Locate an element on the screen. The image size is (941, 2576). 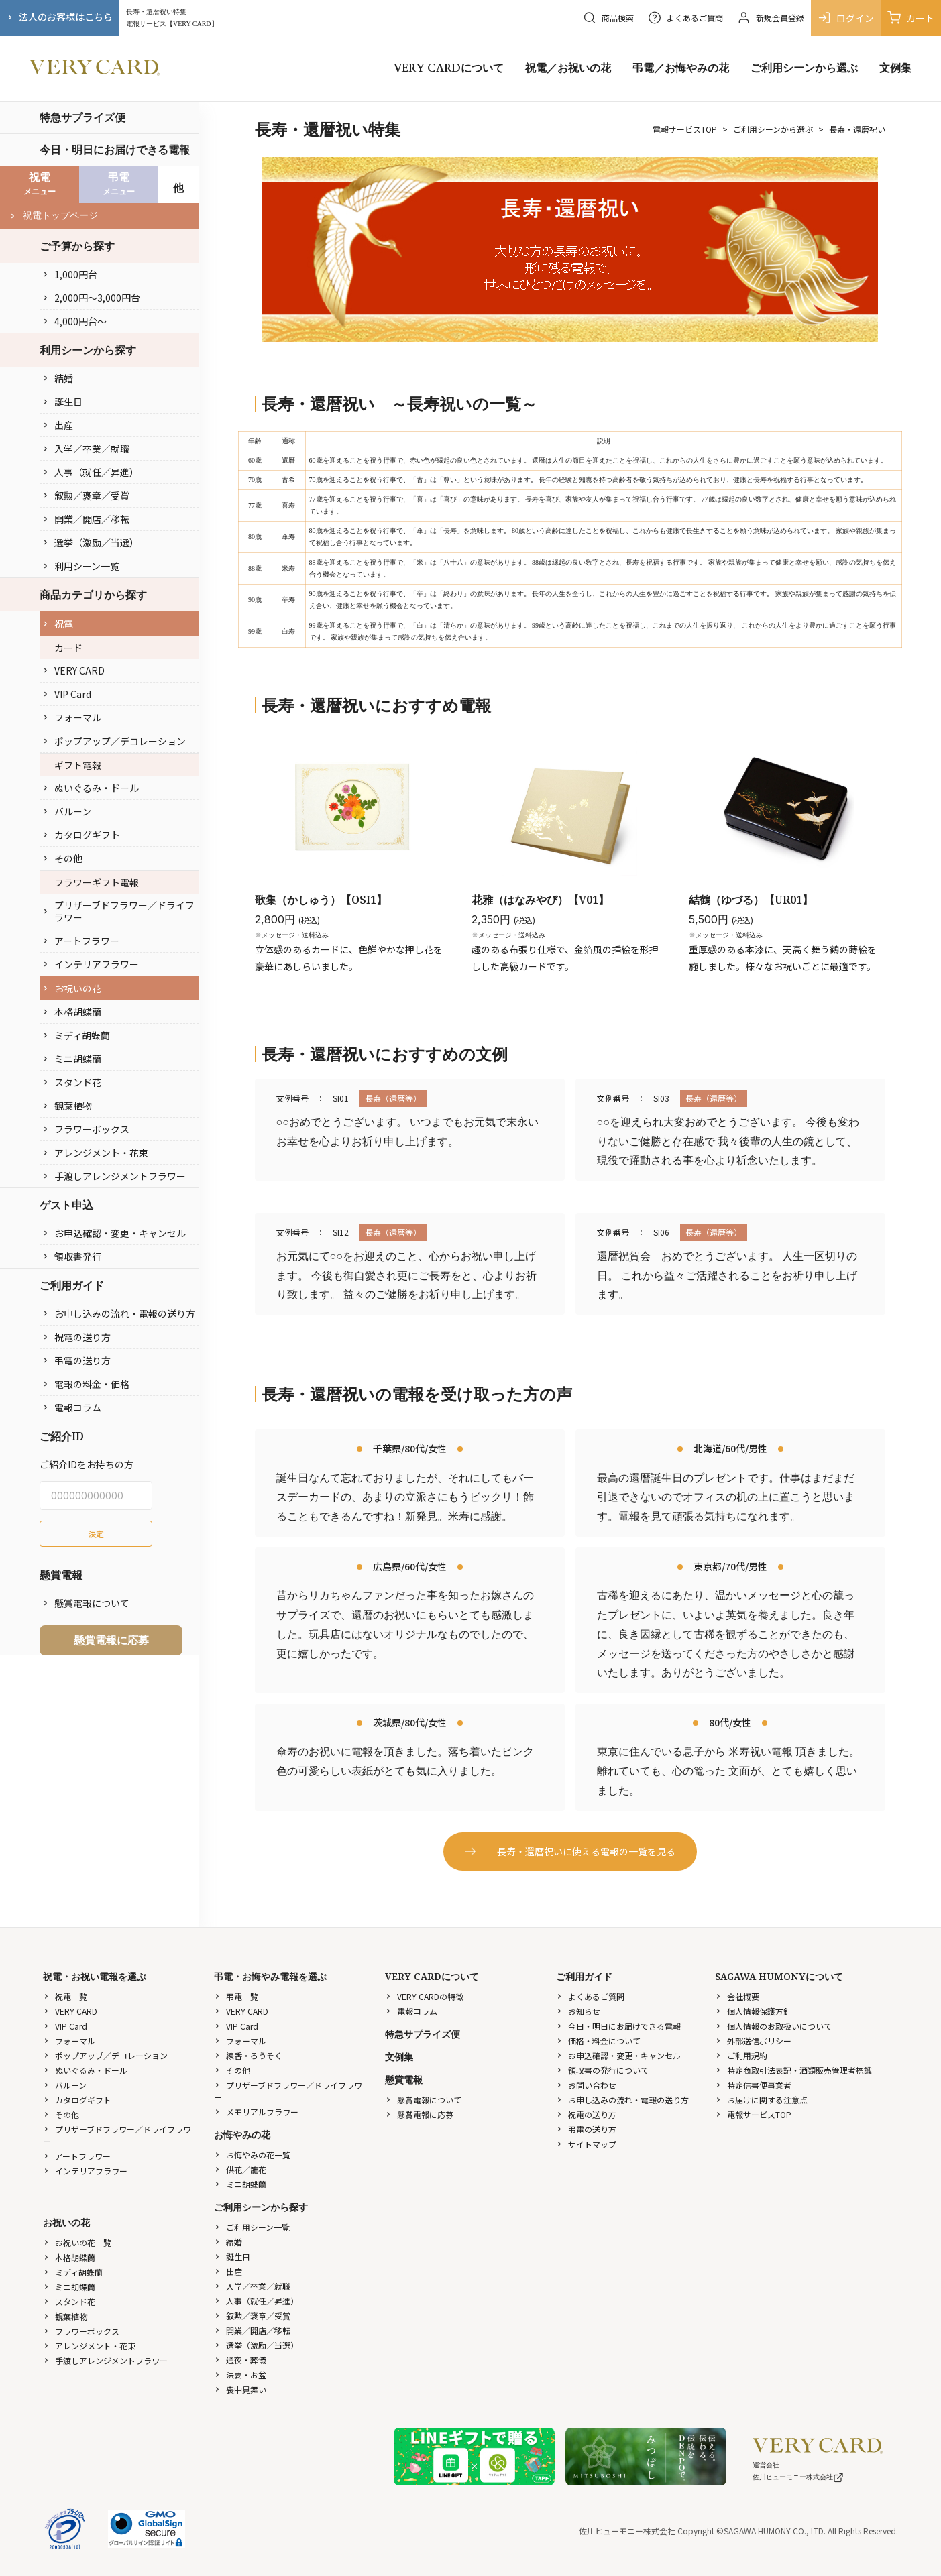
2,000円〜3,000円台 is located at coordinates (91, 297).